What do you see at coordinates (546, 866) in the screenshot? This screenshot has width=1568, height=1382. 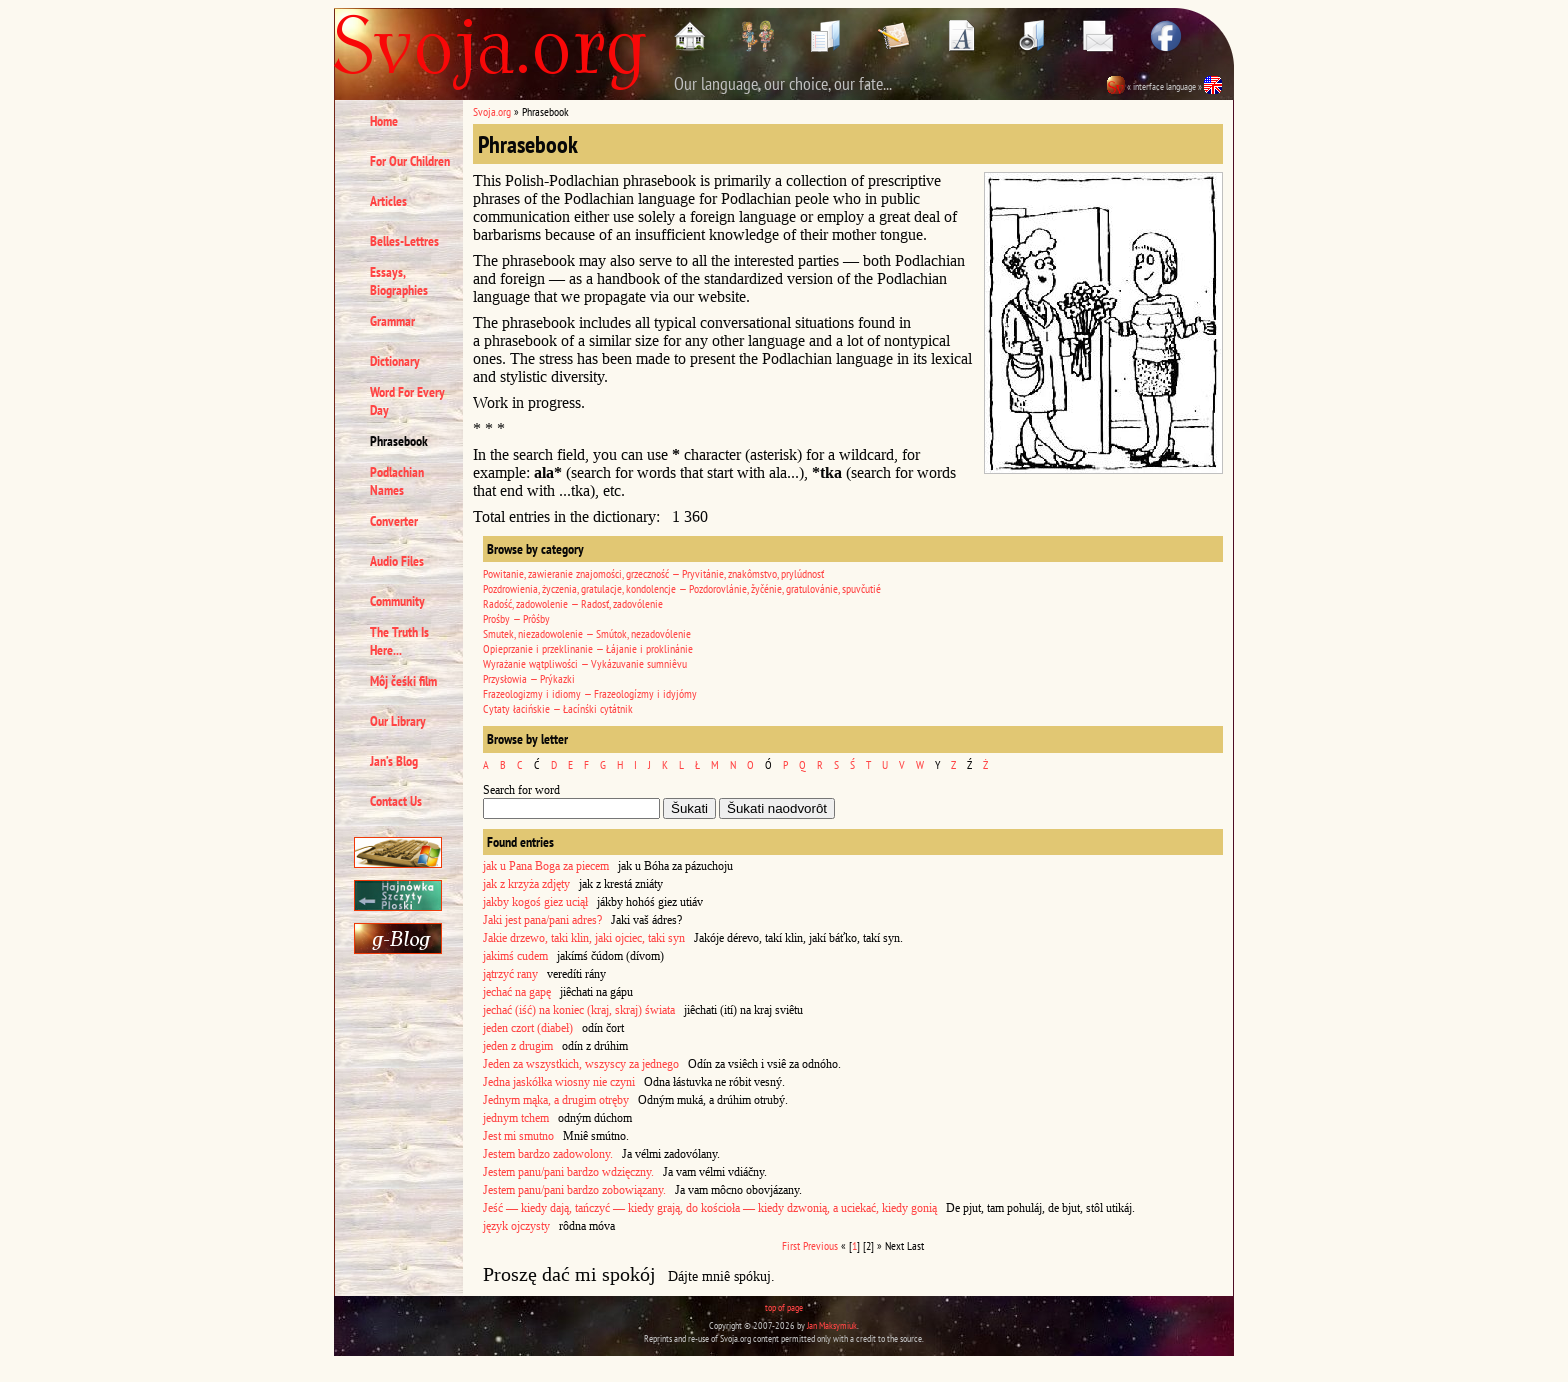 I see `jak u Pana Boga za piecem` at bounding box center [546, 866].